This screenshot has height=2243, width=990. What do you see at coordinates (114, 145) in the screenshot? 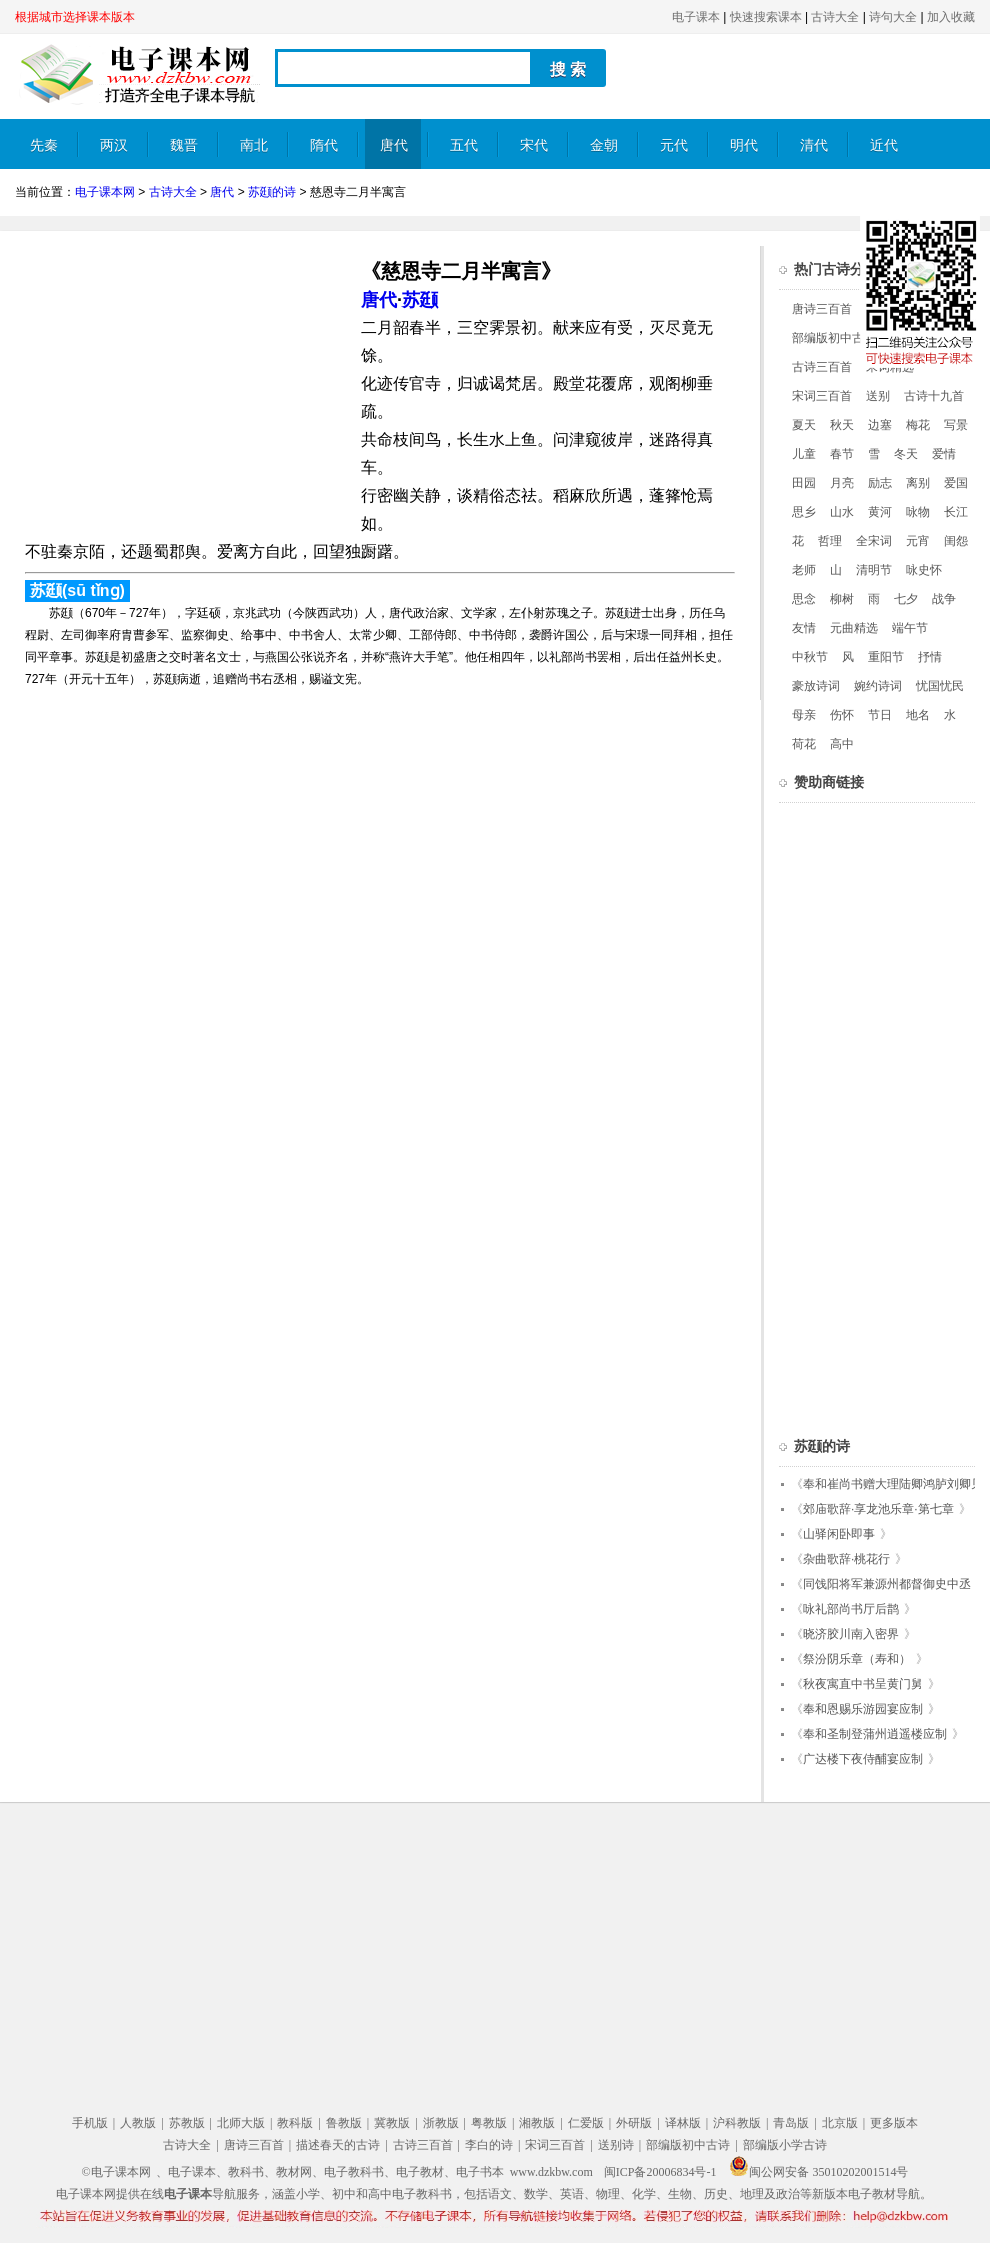
I see `两汉` at bounding box center [114, 145].